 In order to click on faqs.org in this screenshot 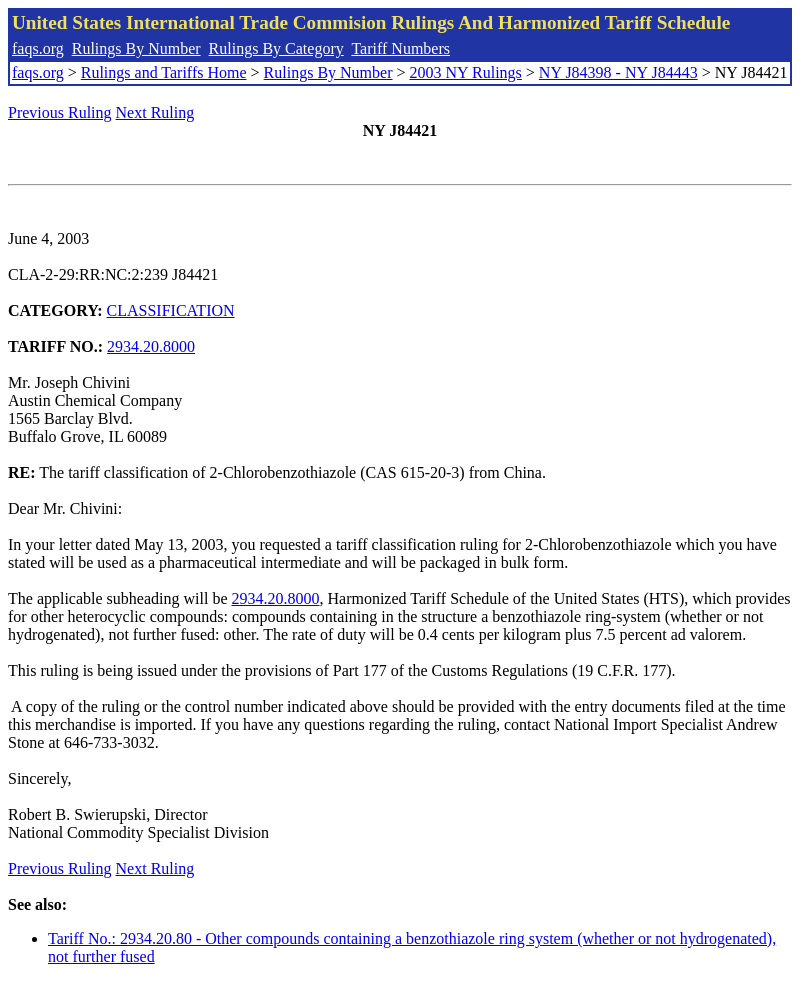, I will do `click(38, 48)`.